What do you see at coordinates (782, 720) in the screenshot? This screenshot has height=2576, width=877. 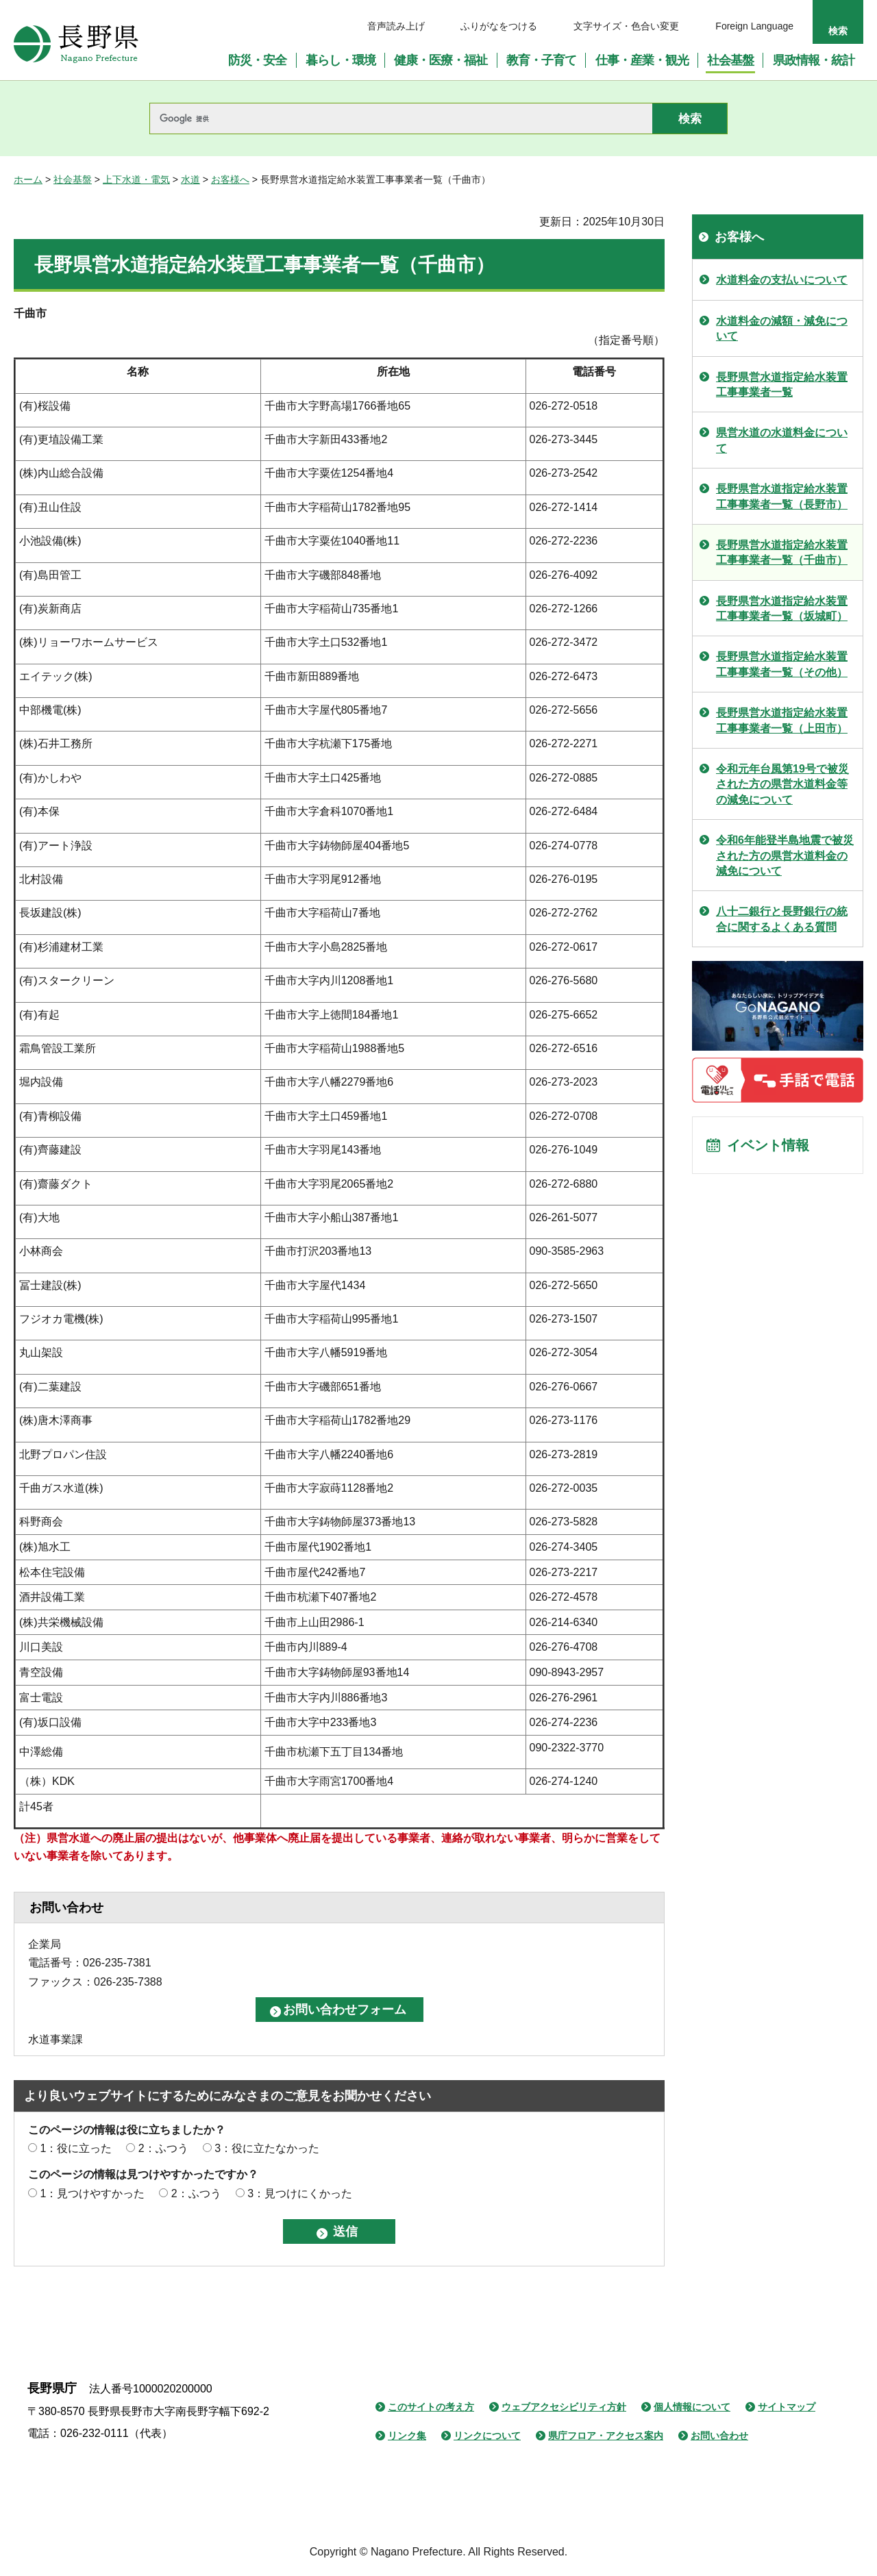 I see `長野県営水道指定給水装置工事事業者一覧（上田市）` at bounding box center [782, 720].